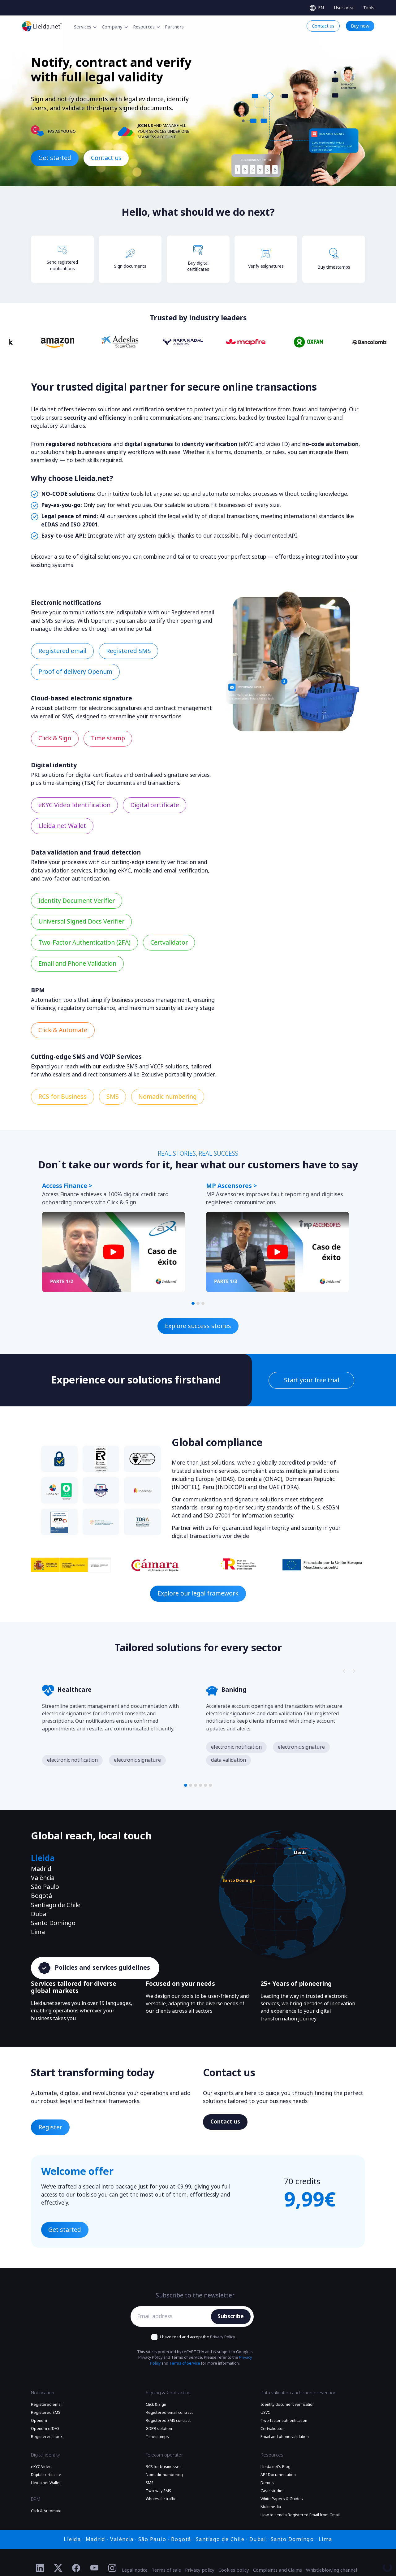 This screenshot has height=2576, width=396. What do you see at coordinates (198, 2337) in the screenshot?
I see `I have read and accept the .` at bounding box center [198, 2337].